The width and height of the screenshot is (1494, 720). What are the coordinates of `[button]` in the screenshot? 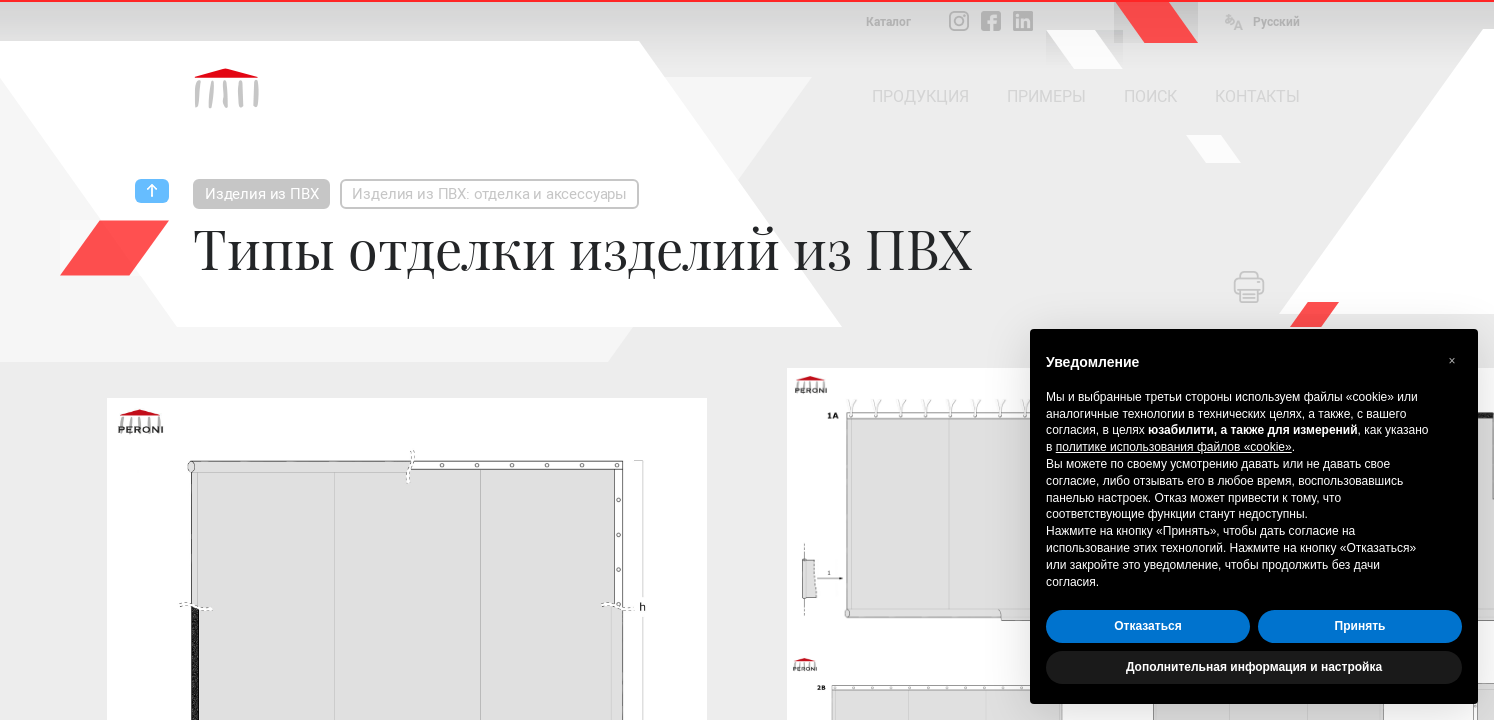 It's located at (1452, 361).